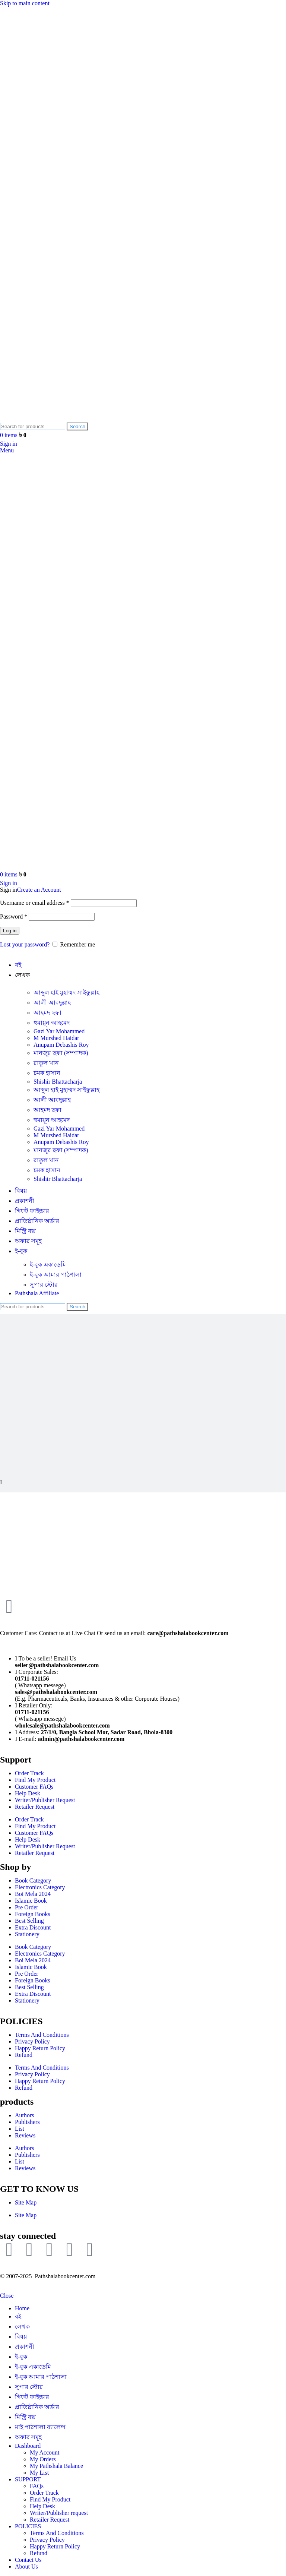 This screenshot has height=2576, width=286. What do you see at coordinates (25, 2202) in the screenshot?
I see `Site Map` at bounding box center [25, 2202].